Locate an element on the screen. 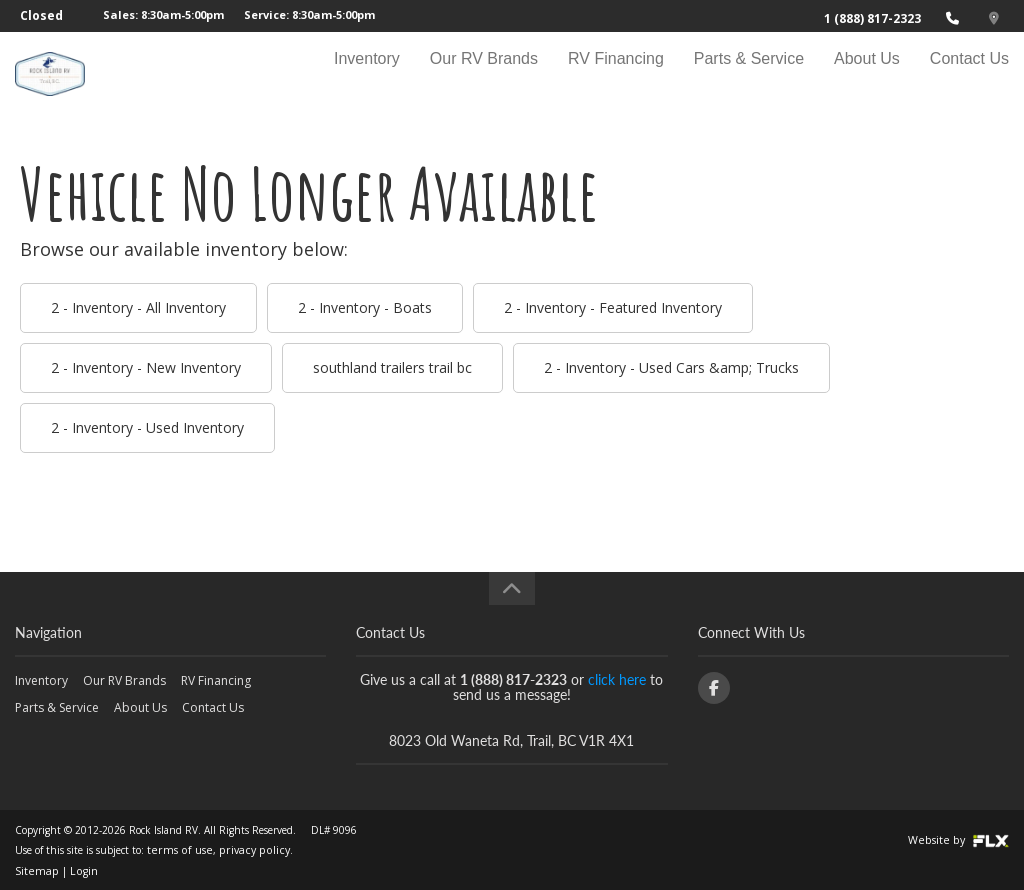 The width and height of the screenshot is (1024, 890). 2 - Inventory - Featured Inventory is located at coordinates (613, 307).